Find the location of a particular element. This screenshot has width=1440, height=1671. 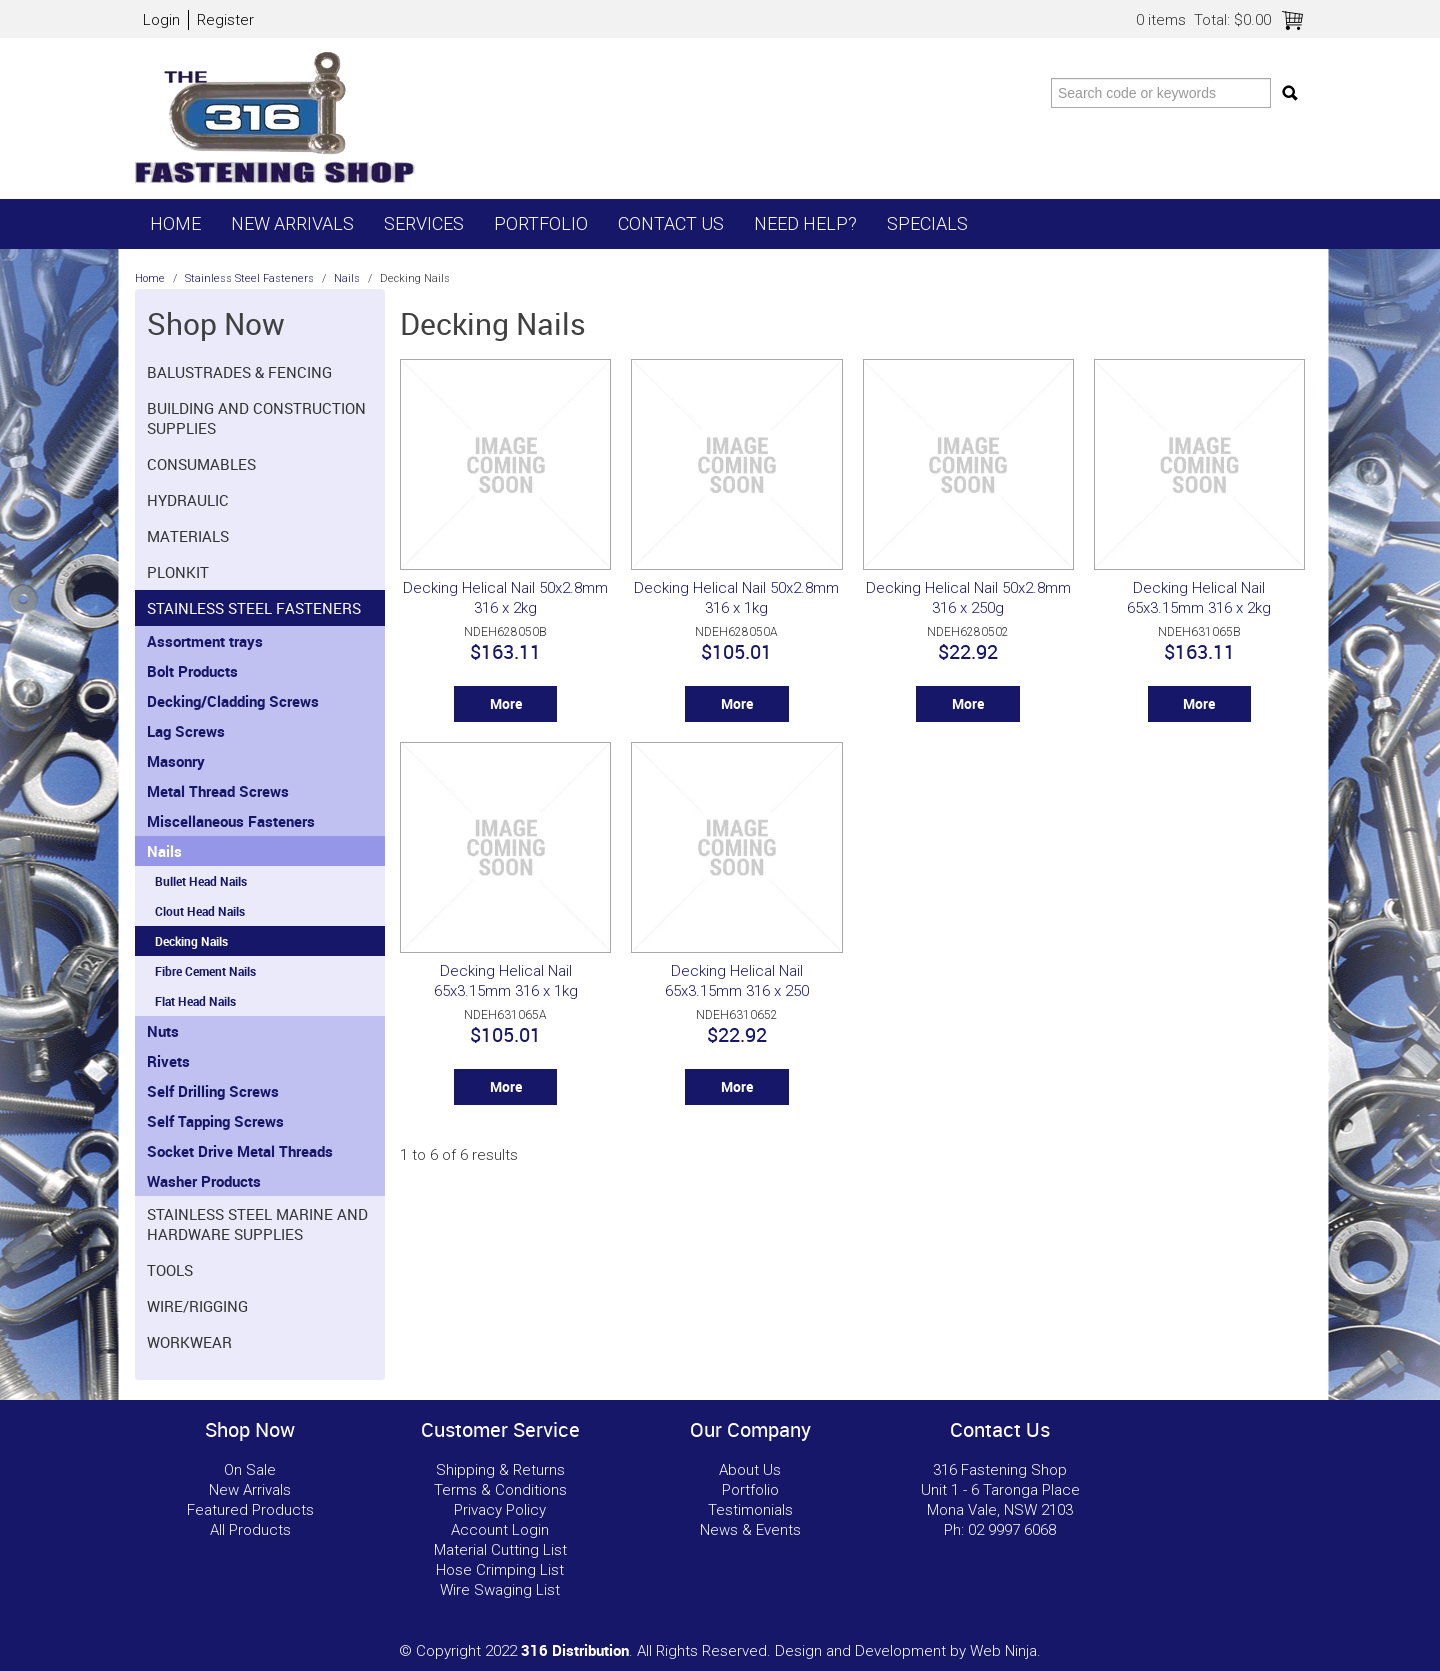

Login is located at coordinates (161, 20).